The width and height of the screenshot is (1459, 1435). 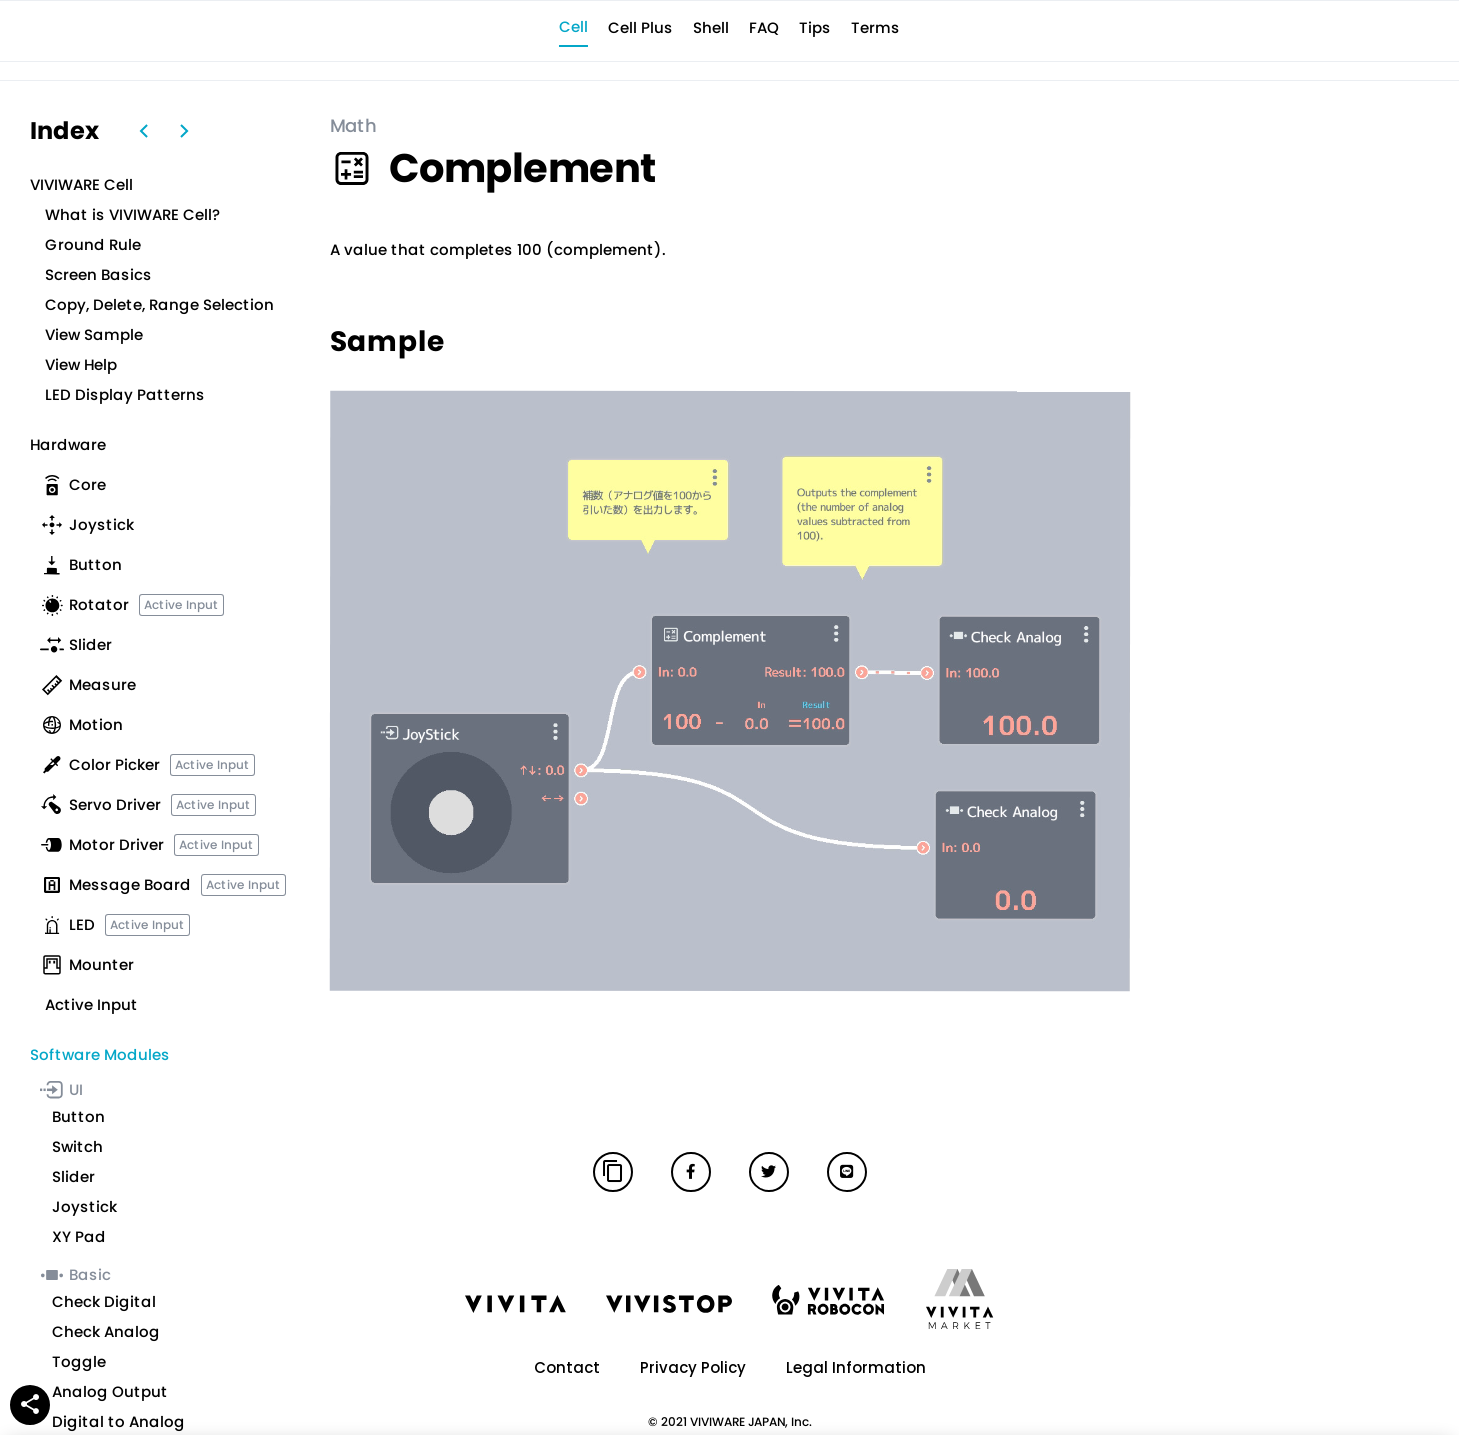 What do you see at coordinates (567, 1367) in the screenshot?
I see `Contact` at bounding box center [567, 1367].